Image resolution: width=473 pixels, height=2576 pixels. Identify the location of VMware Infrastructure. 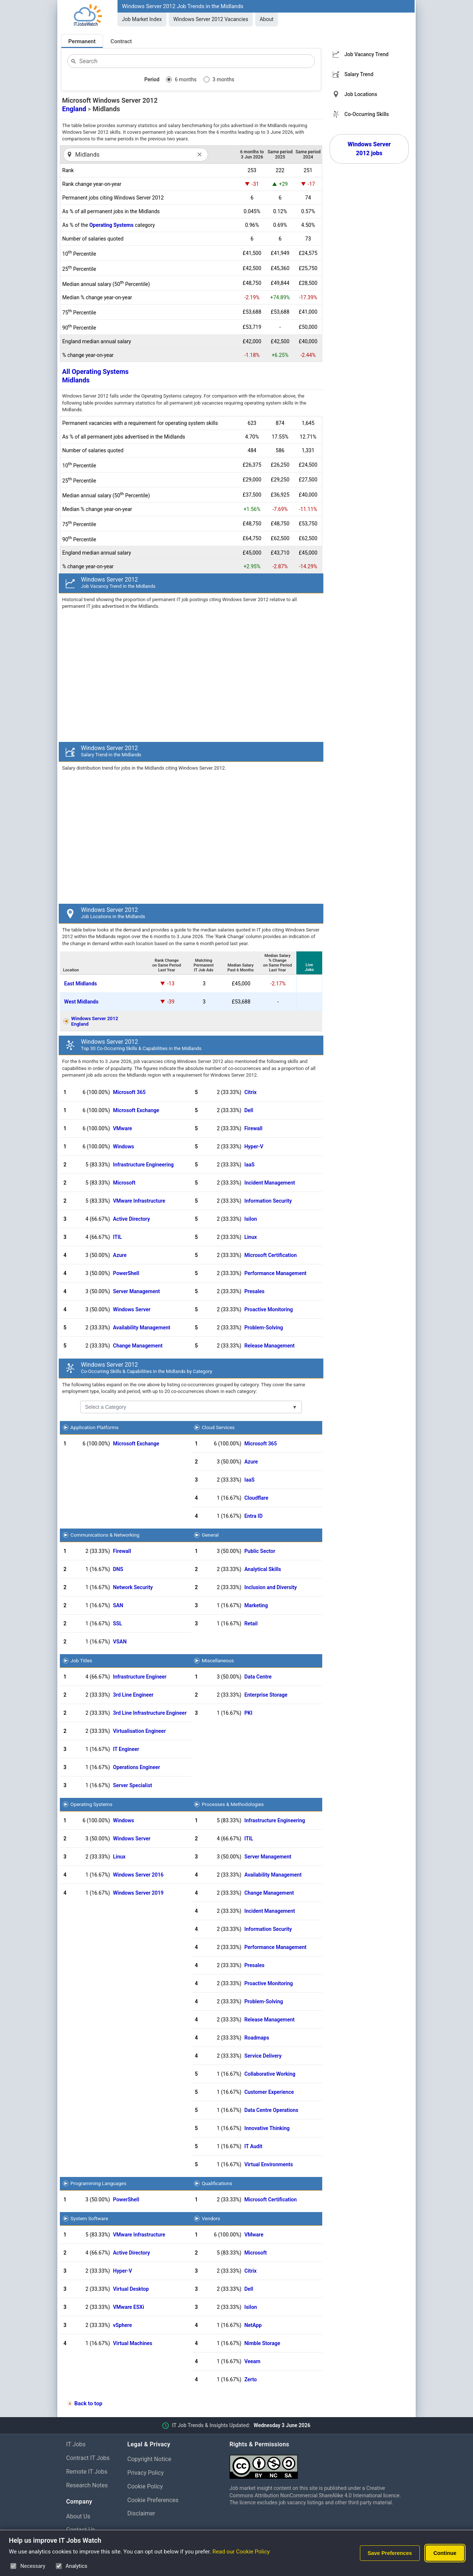
(139, 1201).